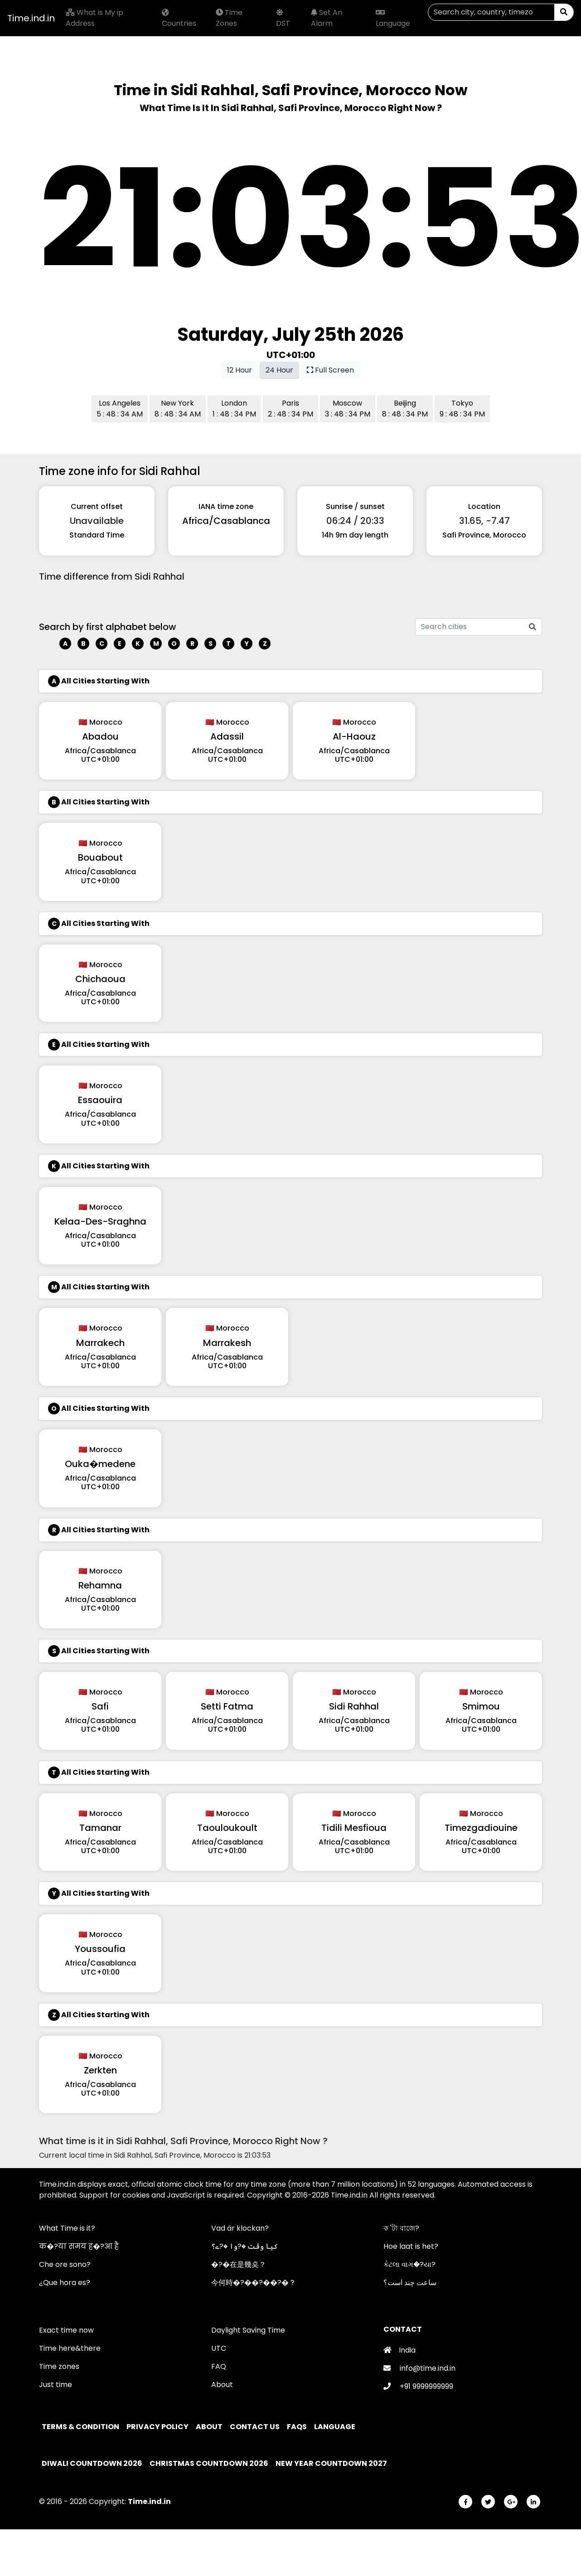  I want to click on �?�在是幾奌？, so click(238, 2264).